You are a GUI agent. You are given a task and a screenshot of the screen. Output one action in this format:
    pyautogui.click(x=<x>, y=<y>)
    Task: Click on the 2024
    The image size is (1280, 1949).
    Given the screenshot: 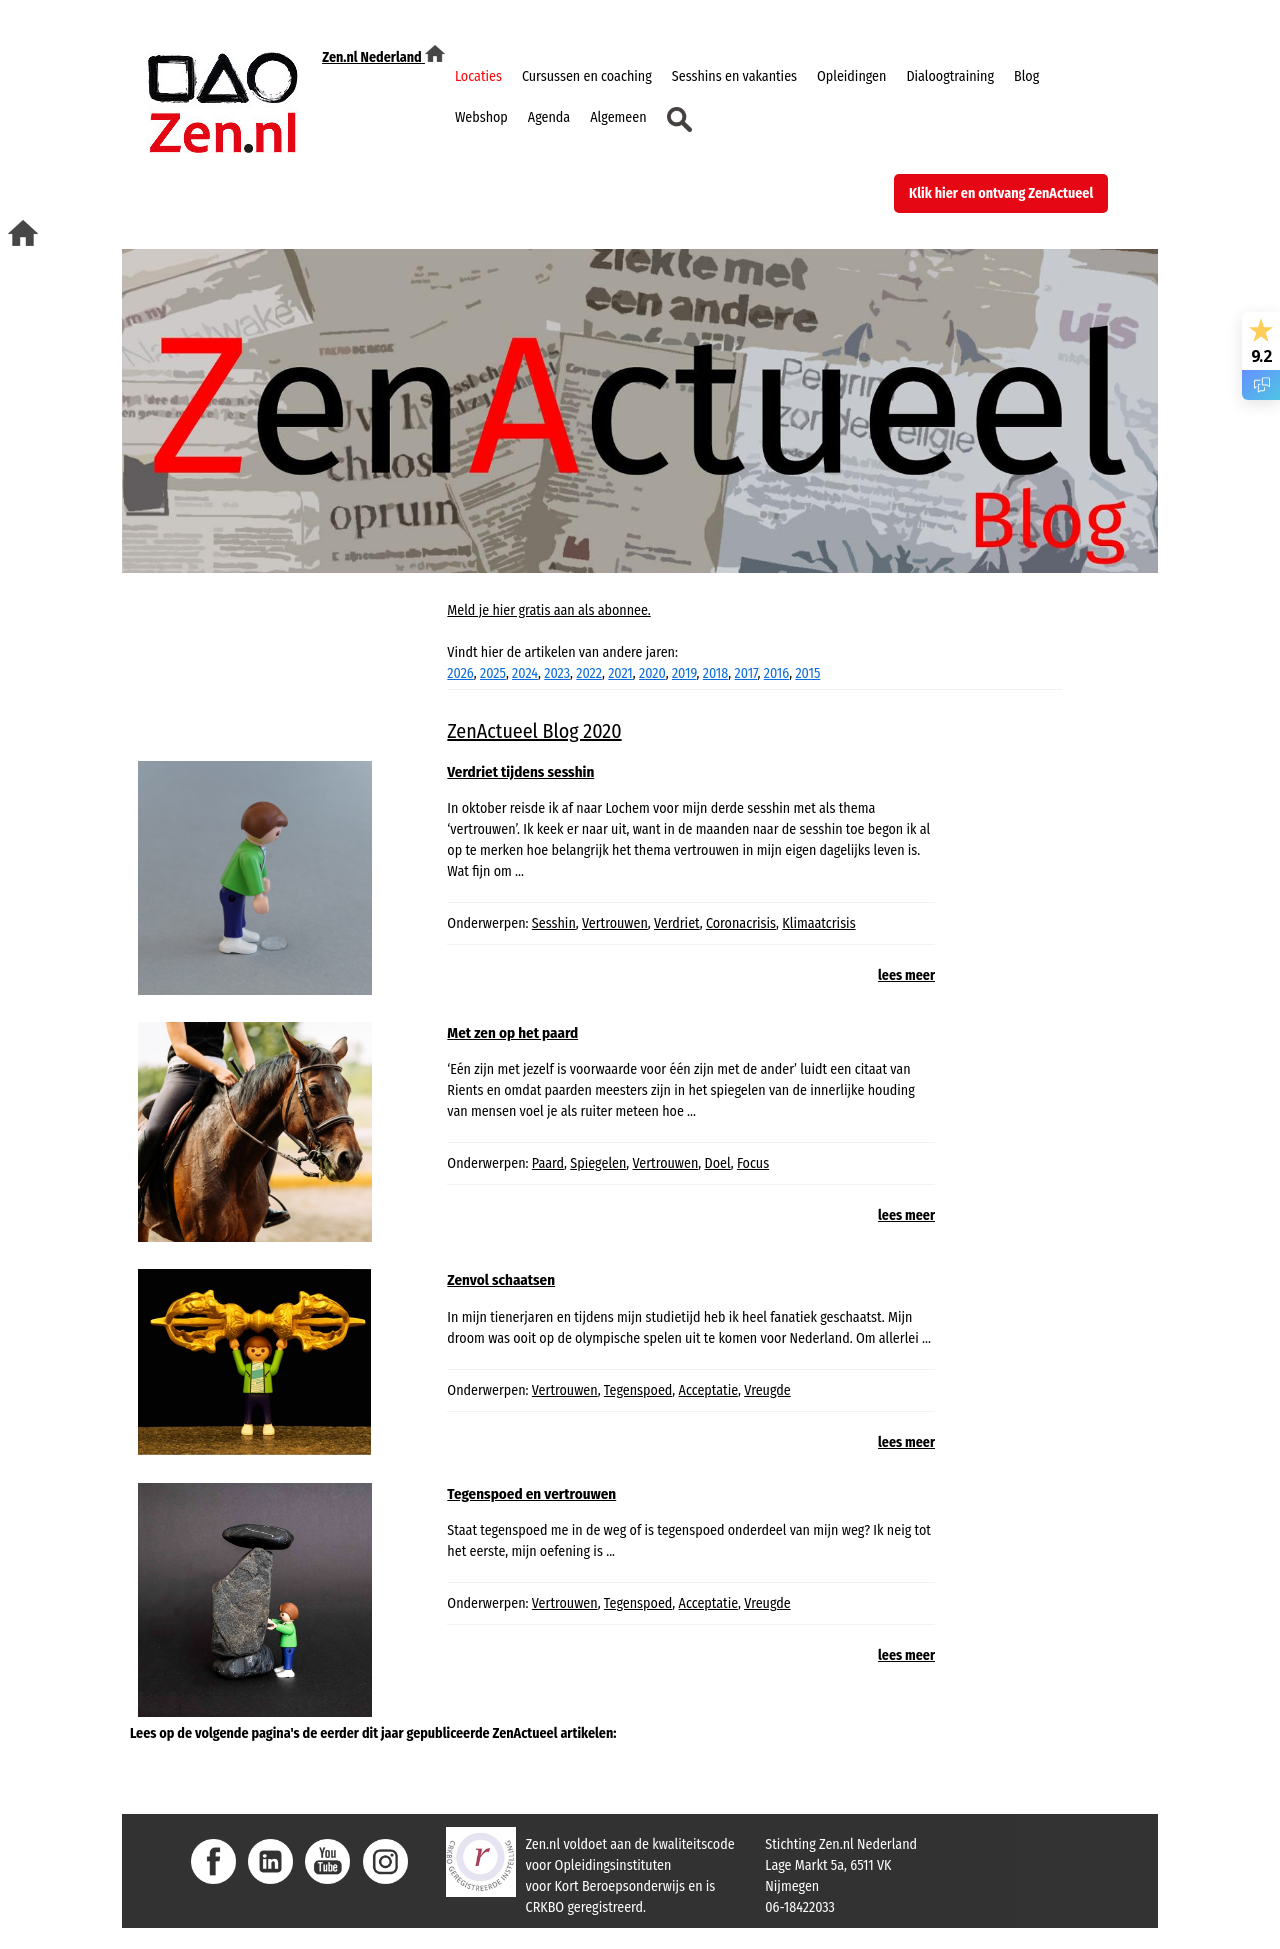 What is the action you would take?
    pyautogui.click(x=525, y=673)
    